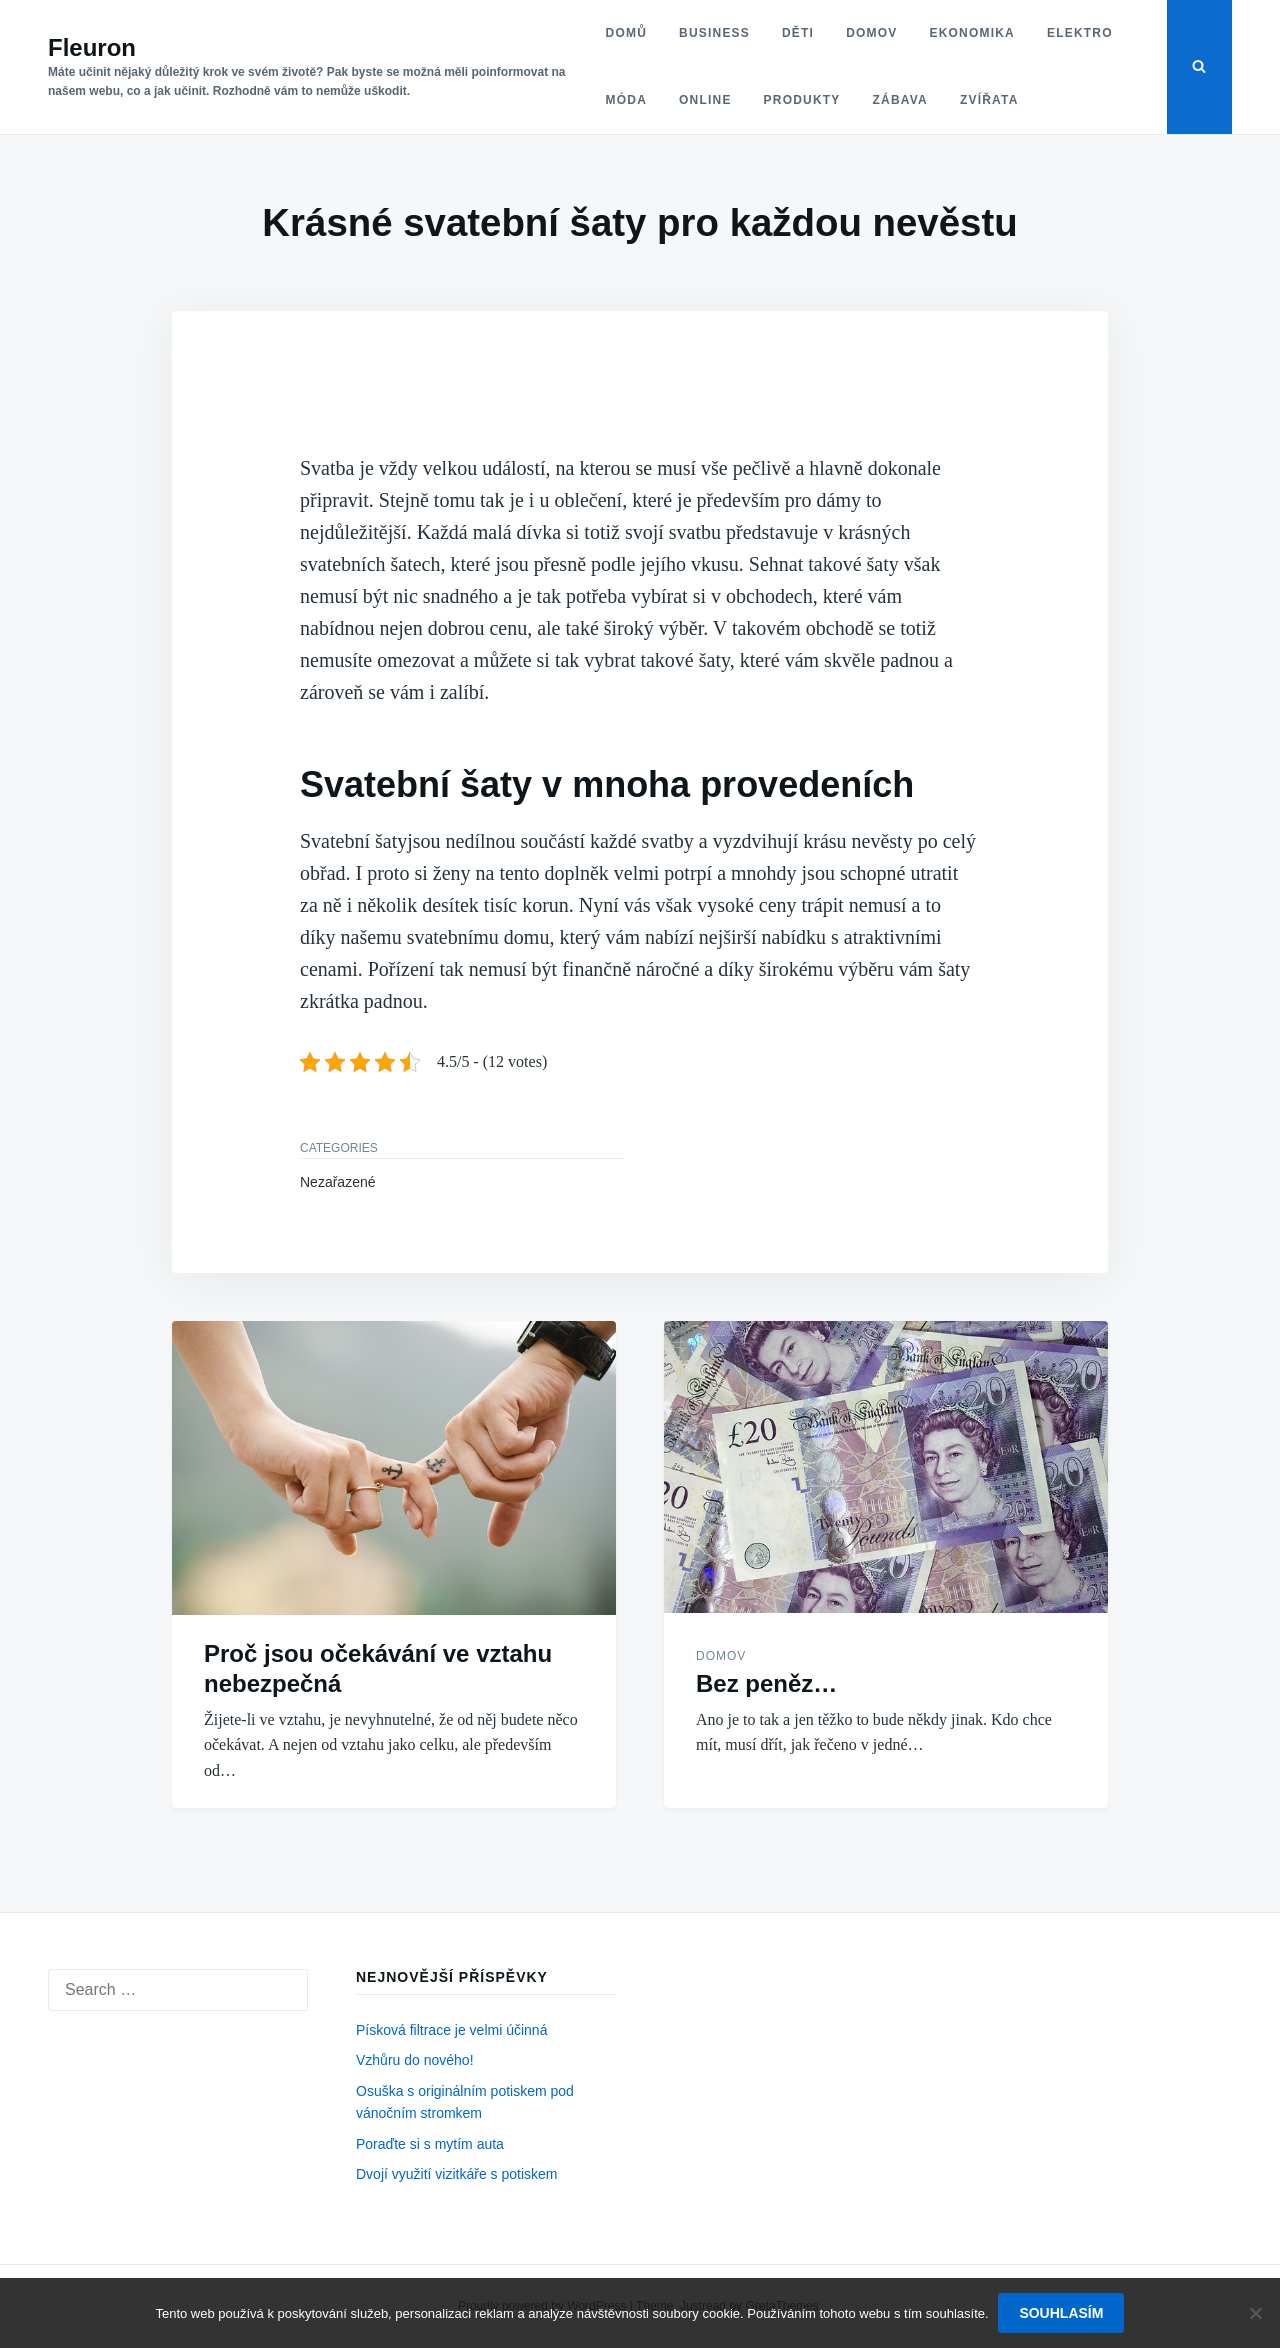  Describe the element at coordinates (713, 33) in the screenshot. I see `Business` at that location.